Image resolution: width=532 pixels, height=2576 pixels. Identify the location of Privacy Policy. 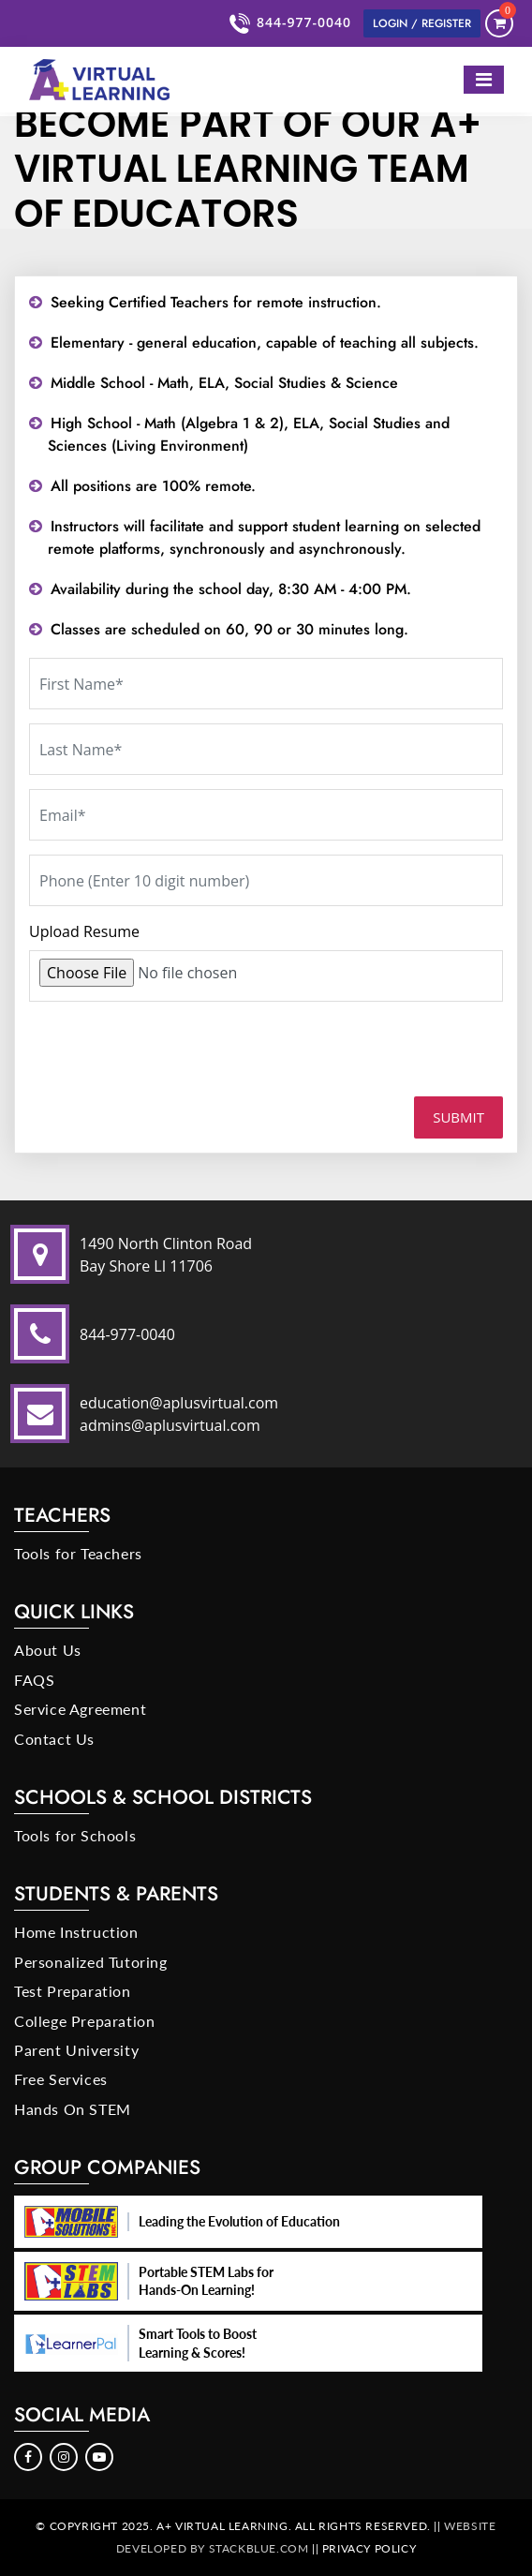
(369, 2548).